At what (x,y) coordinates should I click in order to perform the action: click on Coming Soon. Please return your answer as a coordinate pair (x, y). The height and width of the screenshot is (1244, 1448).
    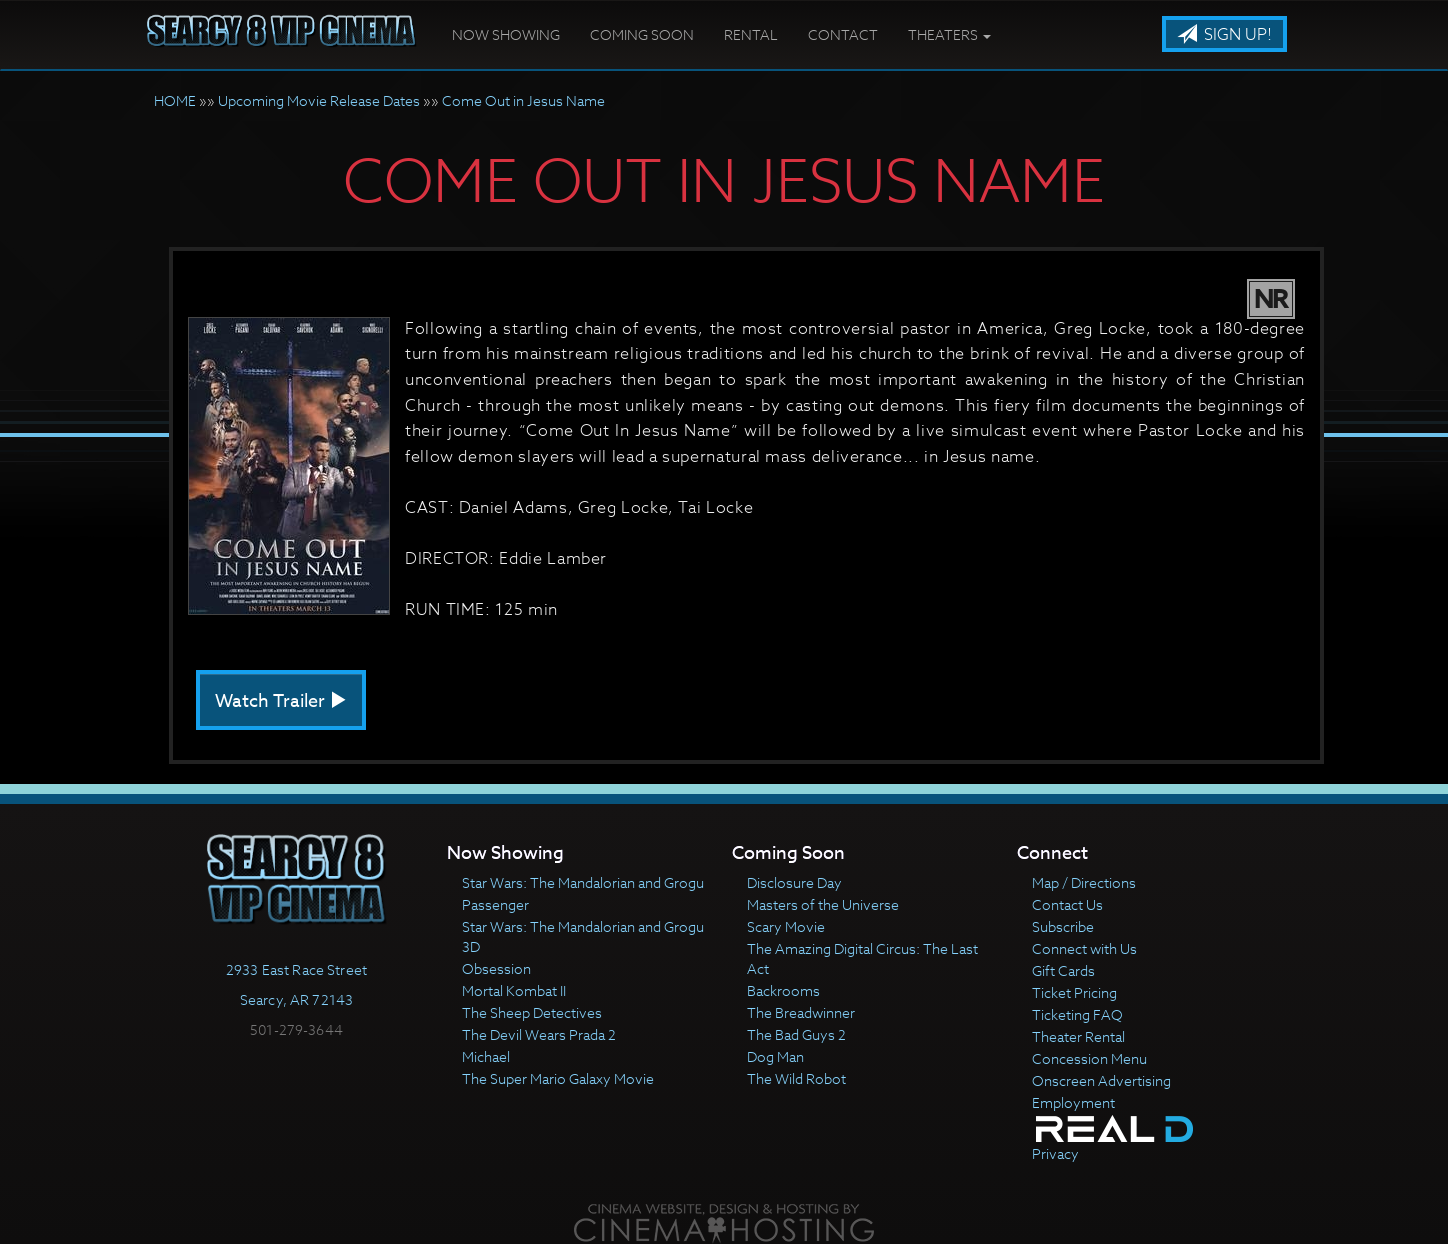
    Looking at the image, I should click on (642, 34).